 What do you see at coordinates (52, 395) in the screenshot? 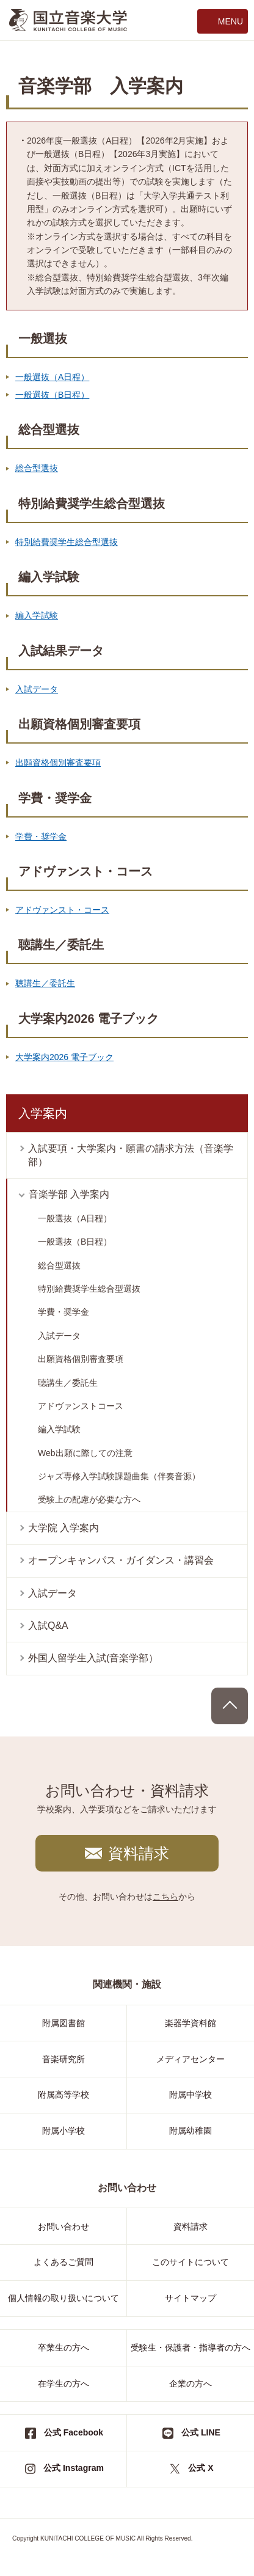
I see `一般選抜（B日程）` at bounding box center [52, 395].